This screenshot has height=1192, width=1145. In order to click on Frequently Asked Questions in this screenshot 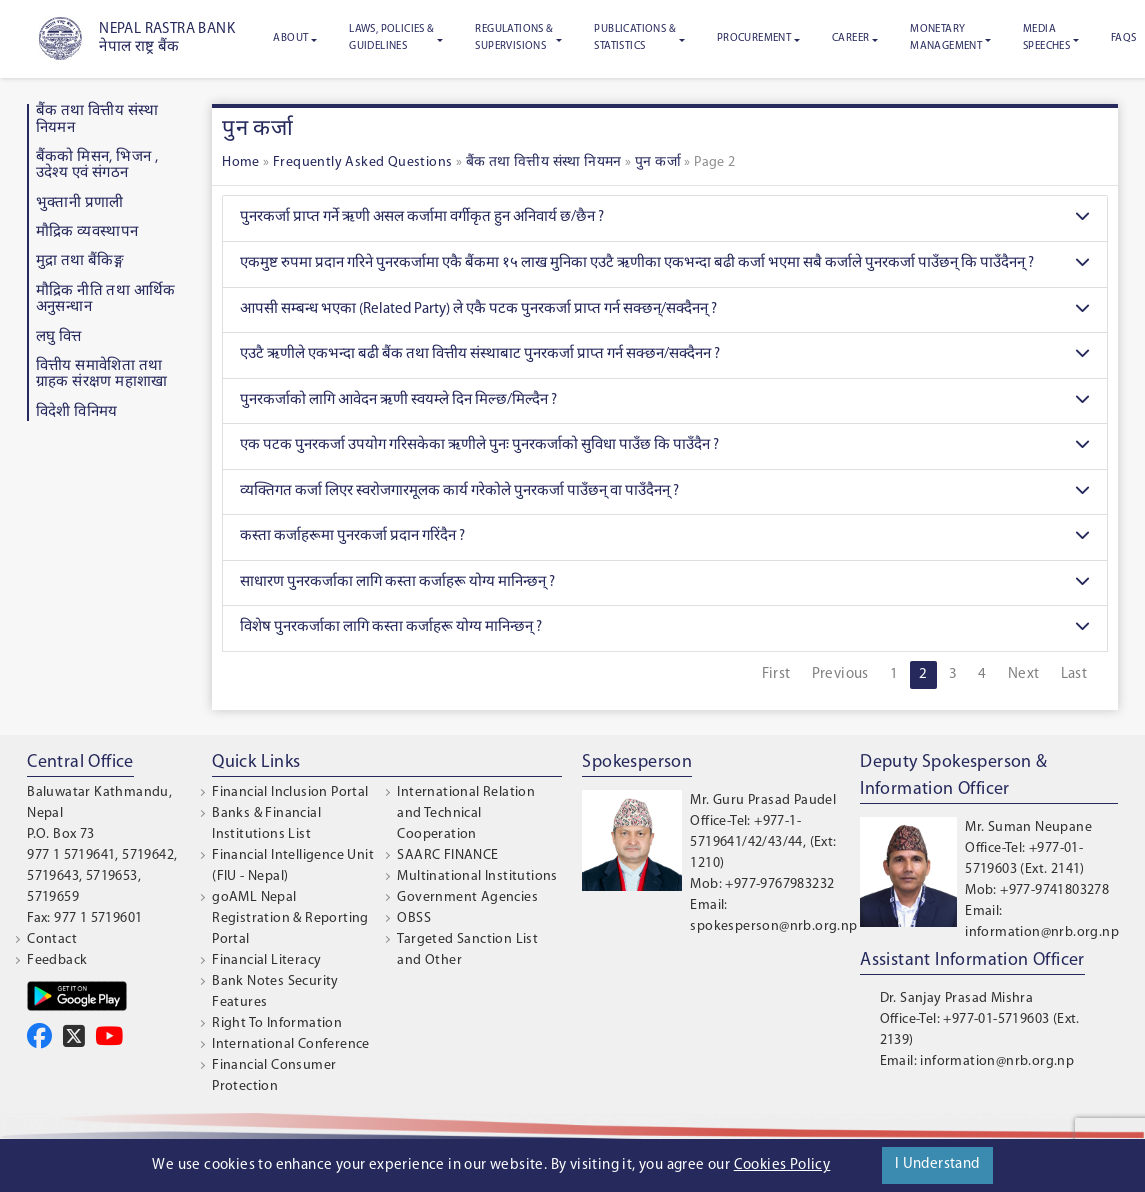, I will do `click(362, 162)`.